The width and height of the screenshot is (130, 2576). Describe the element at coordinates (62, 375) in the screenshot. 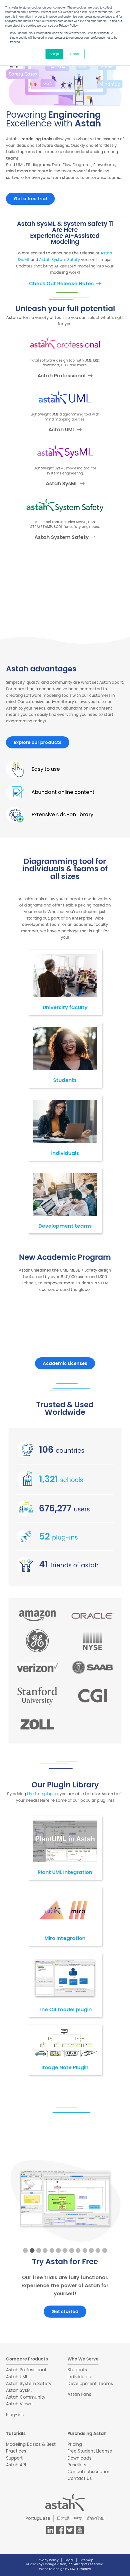

I see `Astah Professional` at that location.